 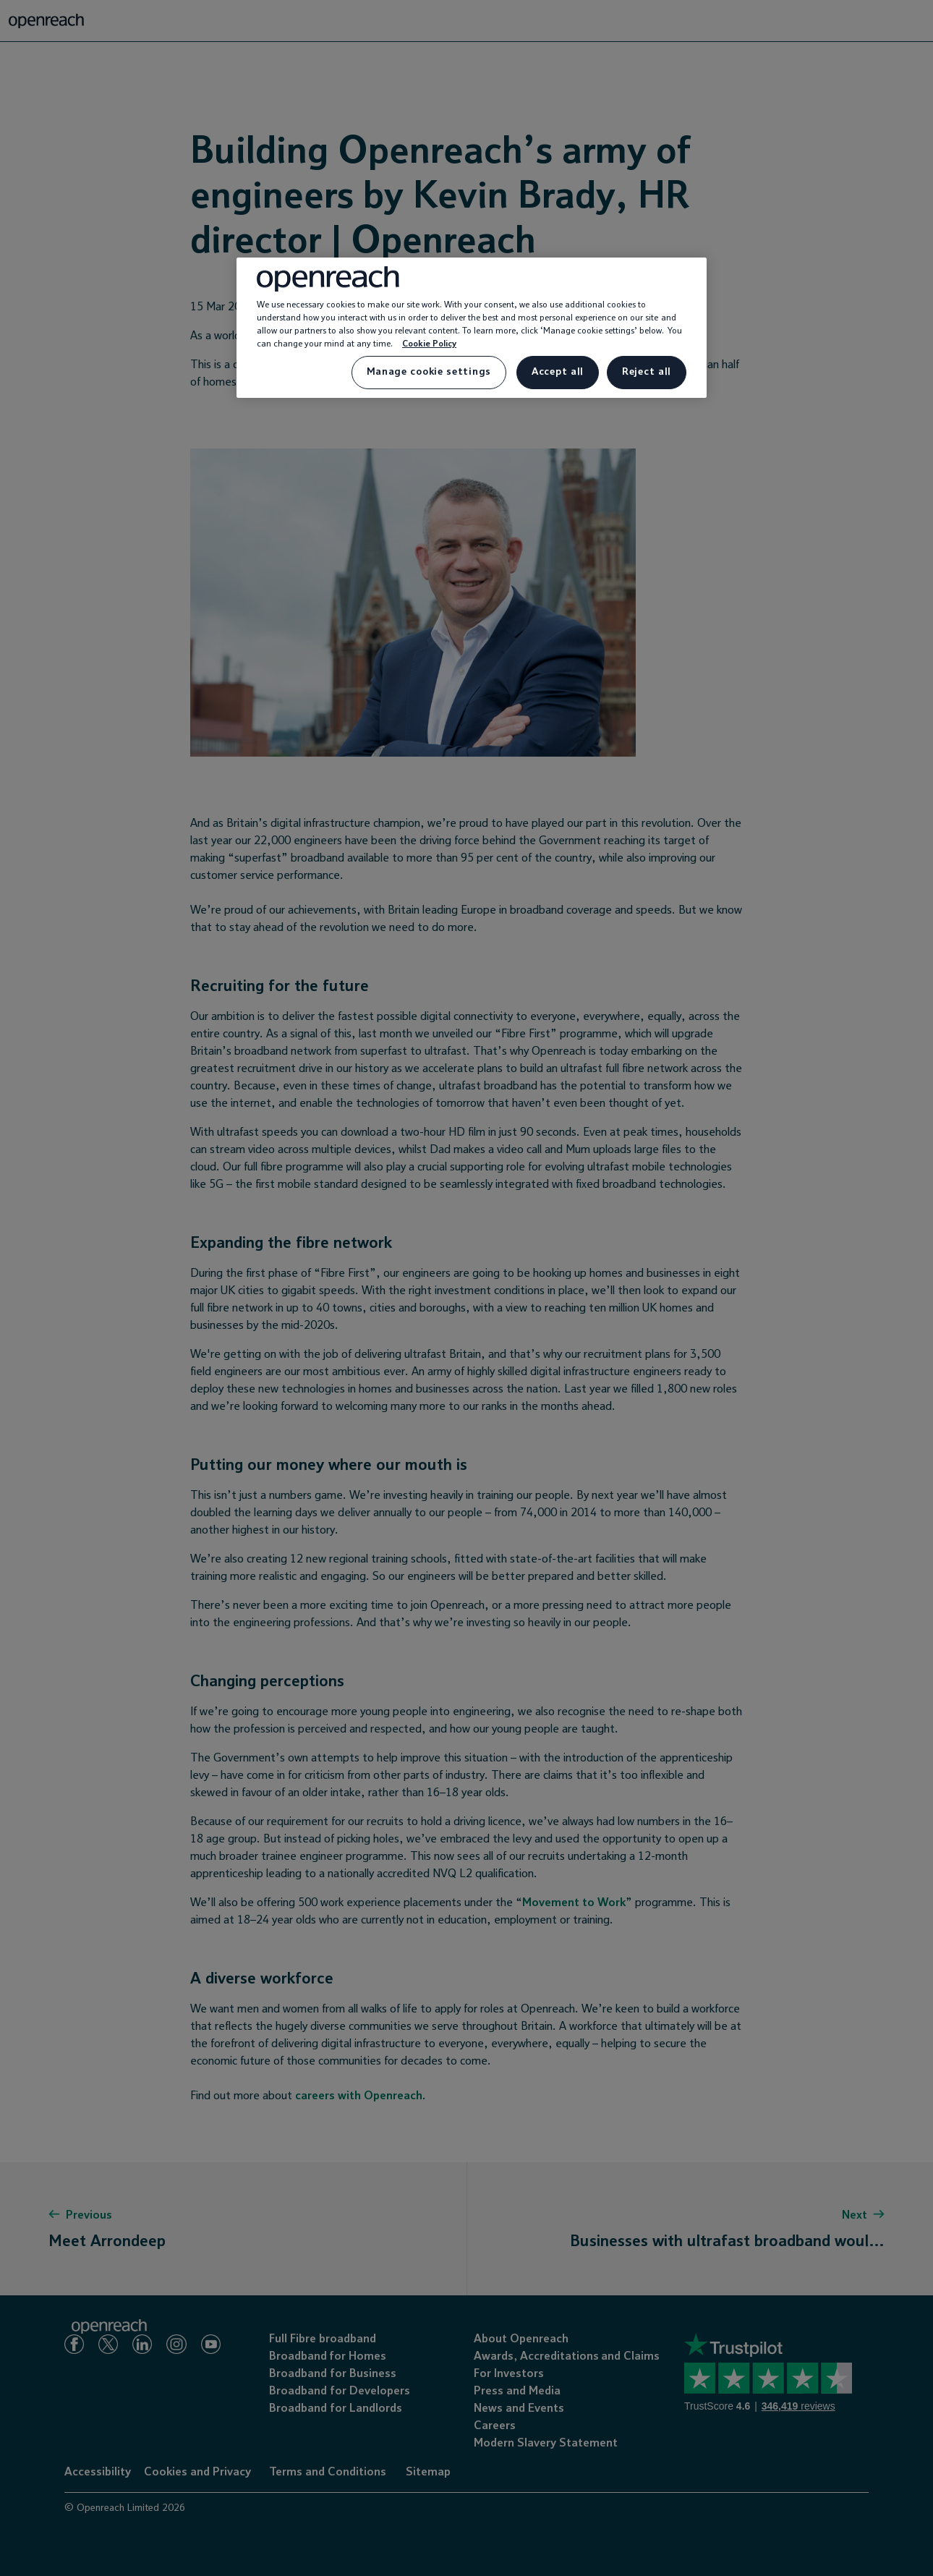 I want to click on Reject all, so click(x=646, y=372).